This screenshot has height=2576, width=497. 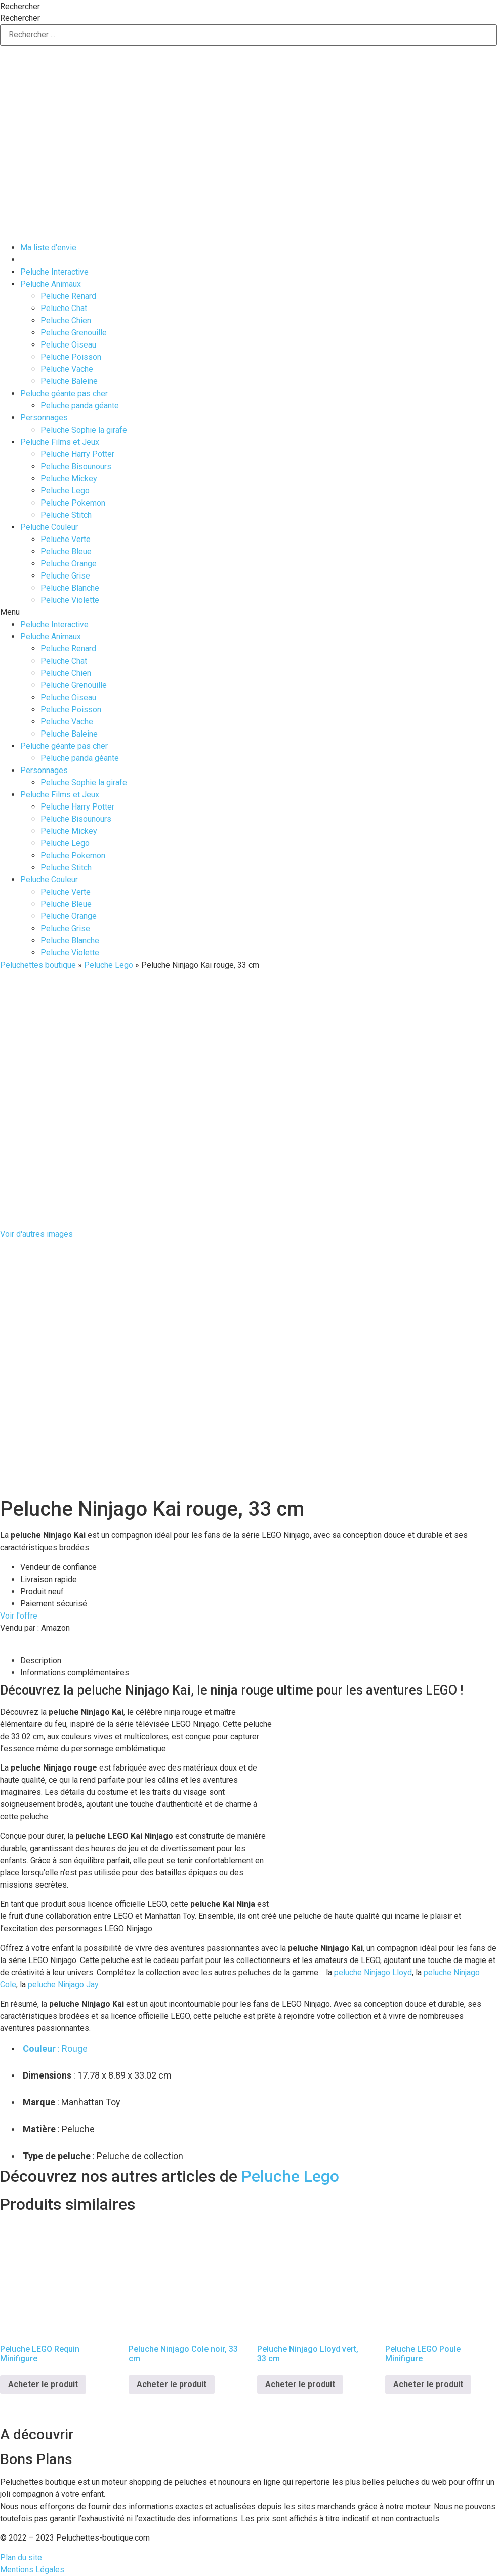 What do you see at coordinates (69, 588) in the screenshot?
I see `Peluche Blanche` at bounding box center [69, 588].